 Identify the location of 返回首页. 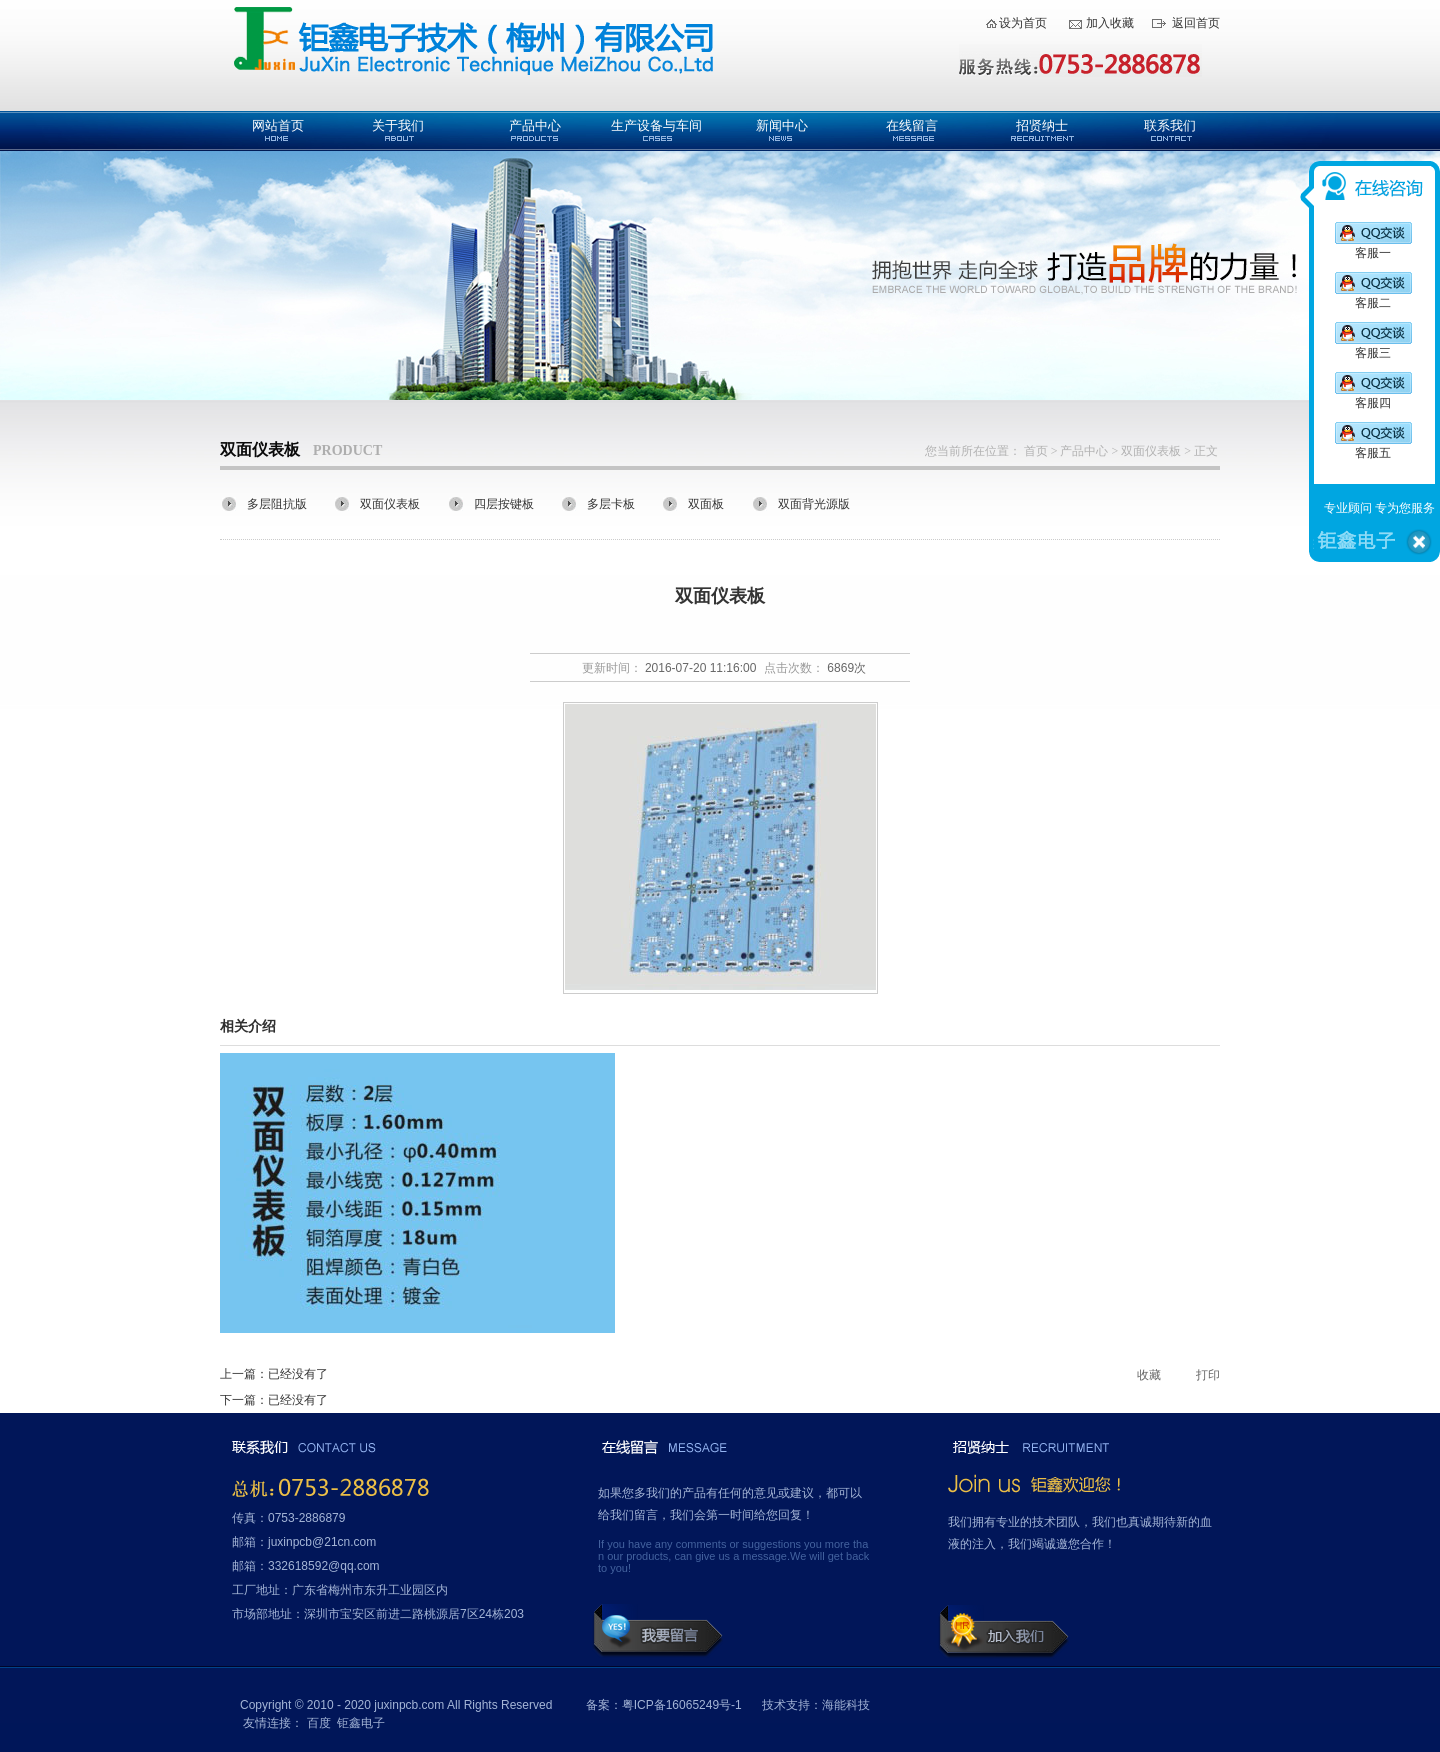
(1196, 23).